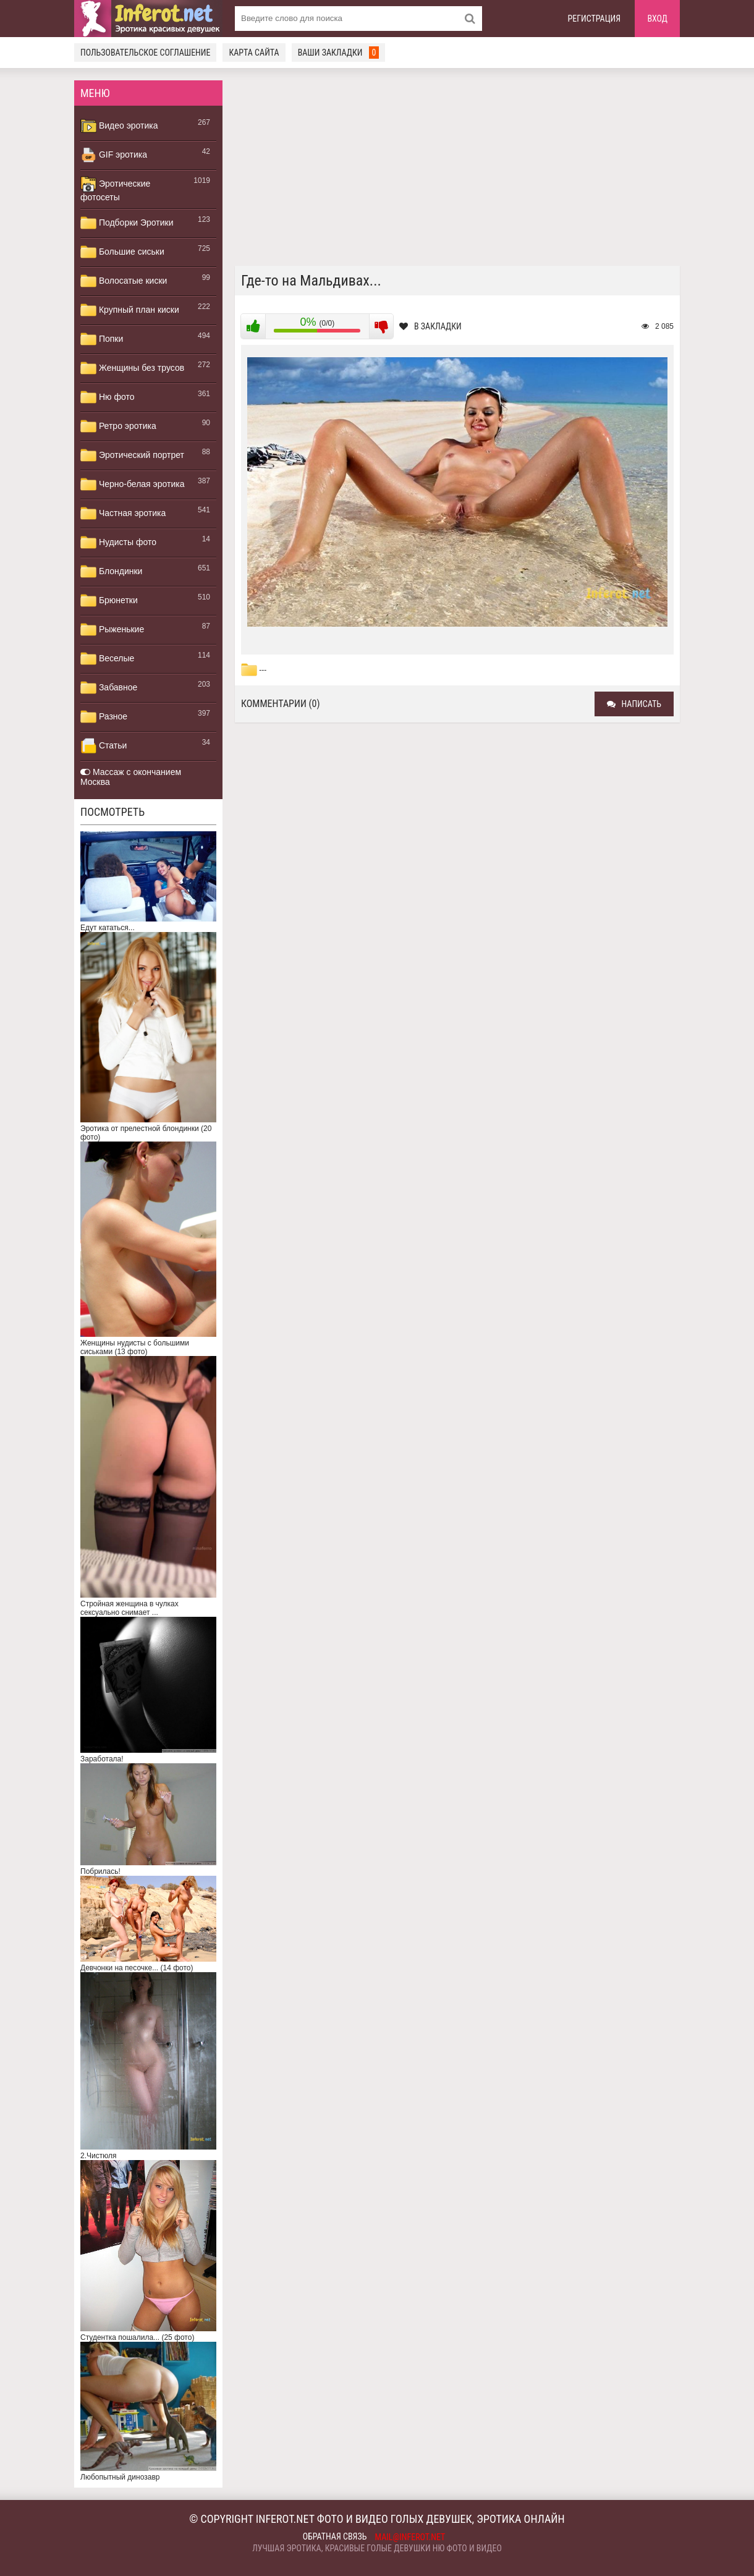 This screenshot has width=754, height=2576. Describe the element at coordinates (129, 310) in the screenshot. I see `Крупный план киски` at that location.